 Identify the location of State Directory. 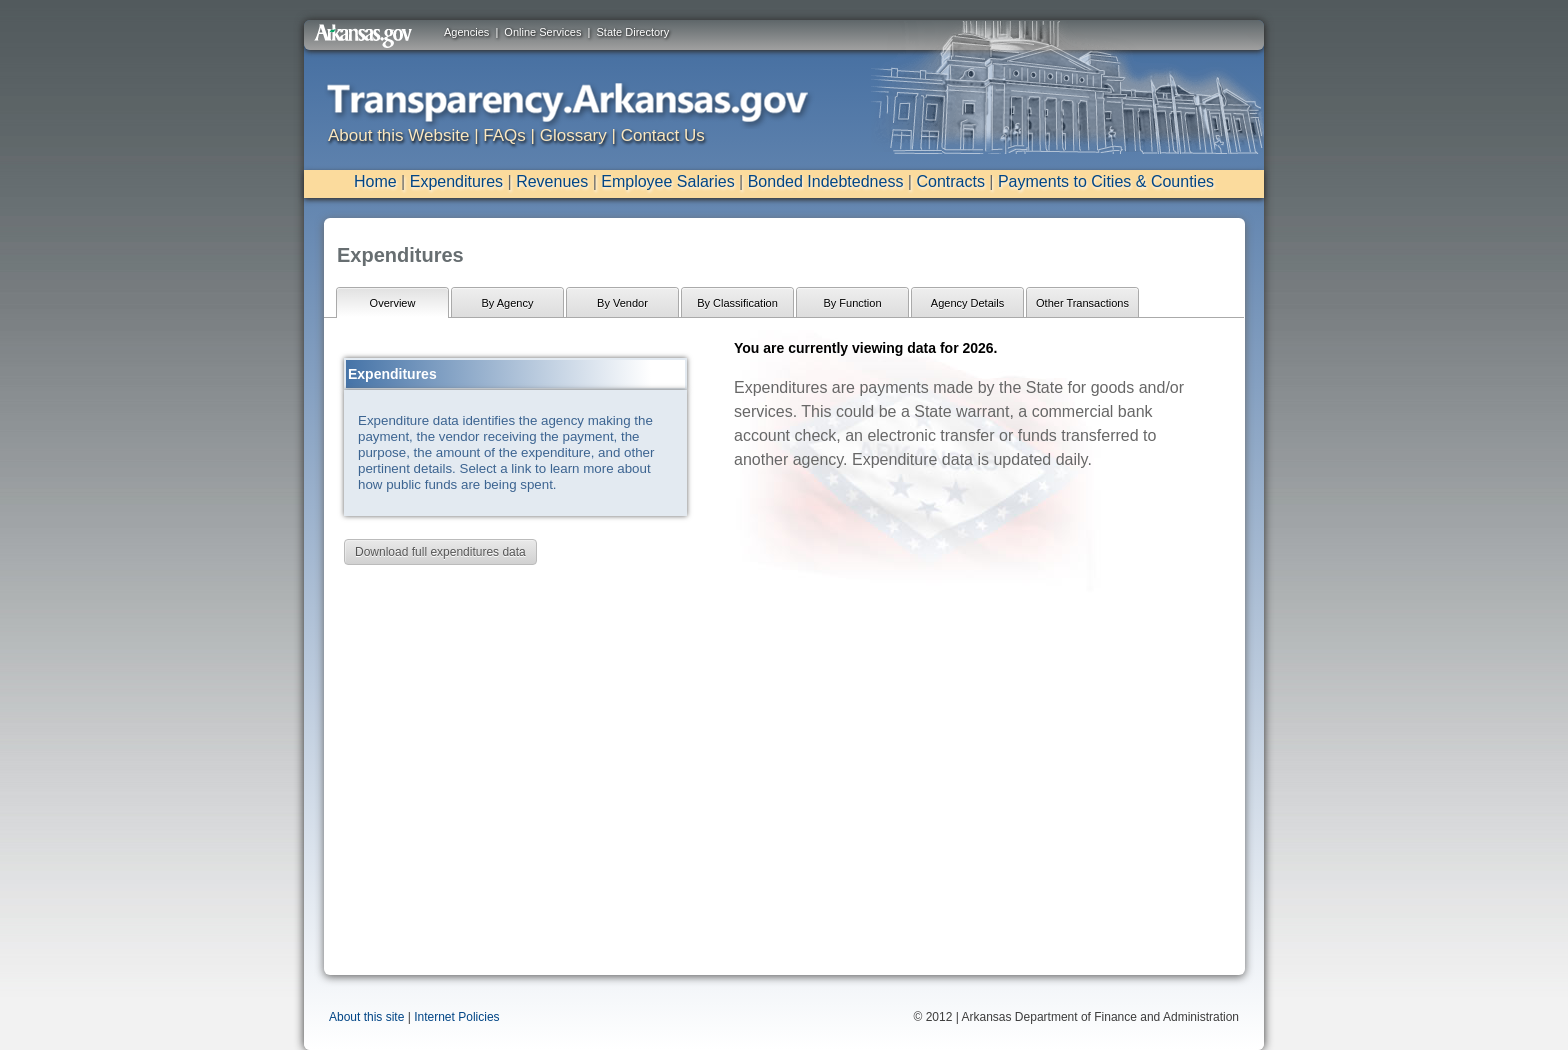
(633, 32).